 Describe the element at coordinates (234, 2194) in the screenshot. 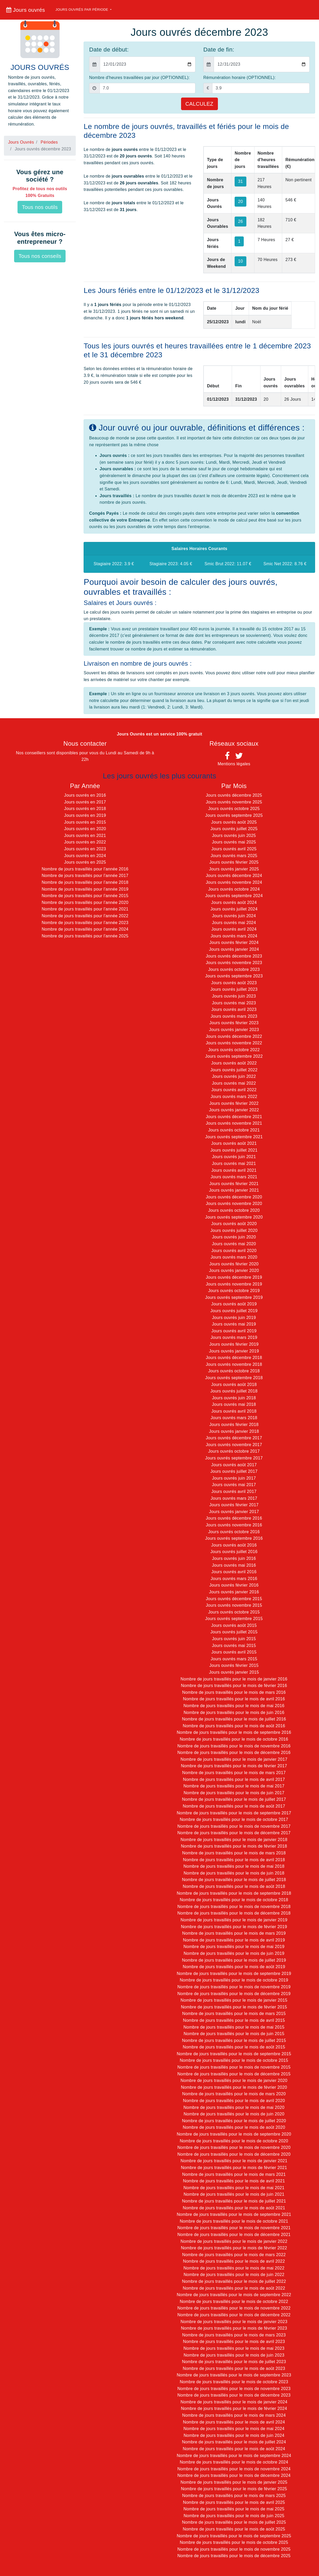

I see `Nombre de jours travaillés pour le mois de juin 2021` at that location.